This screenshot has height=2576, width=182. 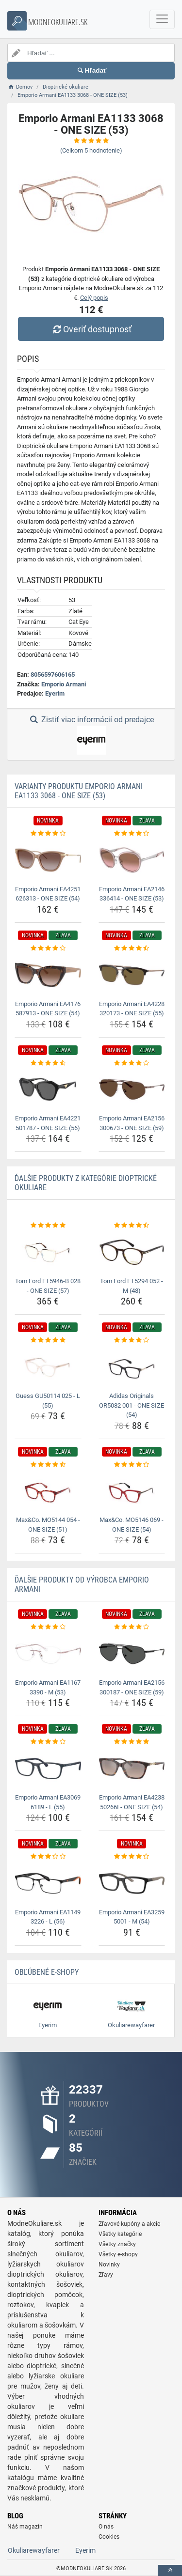 What do you see at coordinates (109, 2536) in the screenshot?
I see `Cookies` at bounding box center [109, 2536].